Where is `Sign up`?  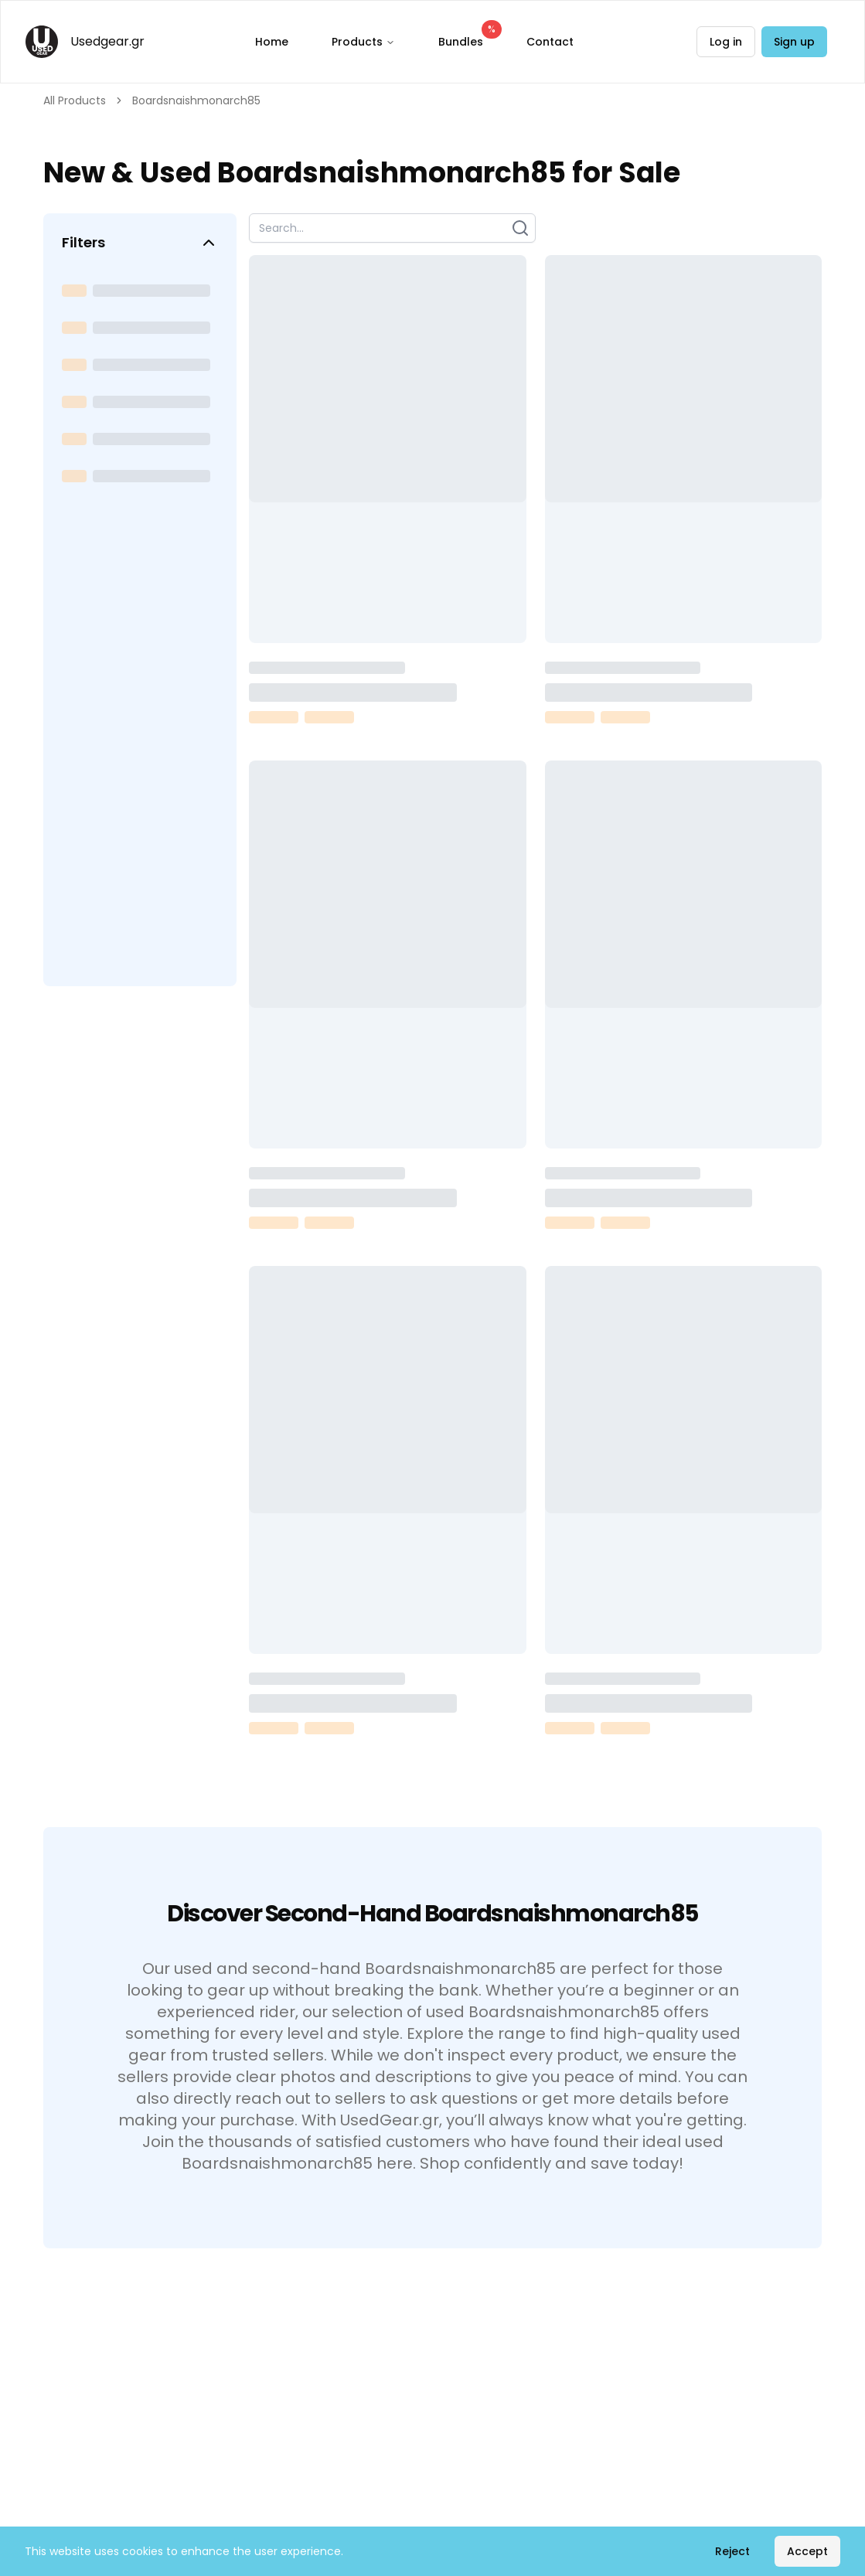
Sign up is located at coordinates (794, 41).